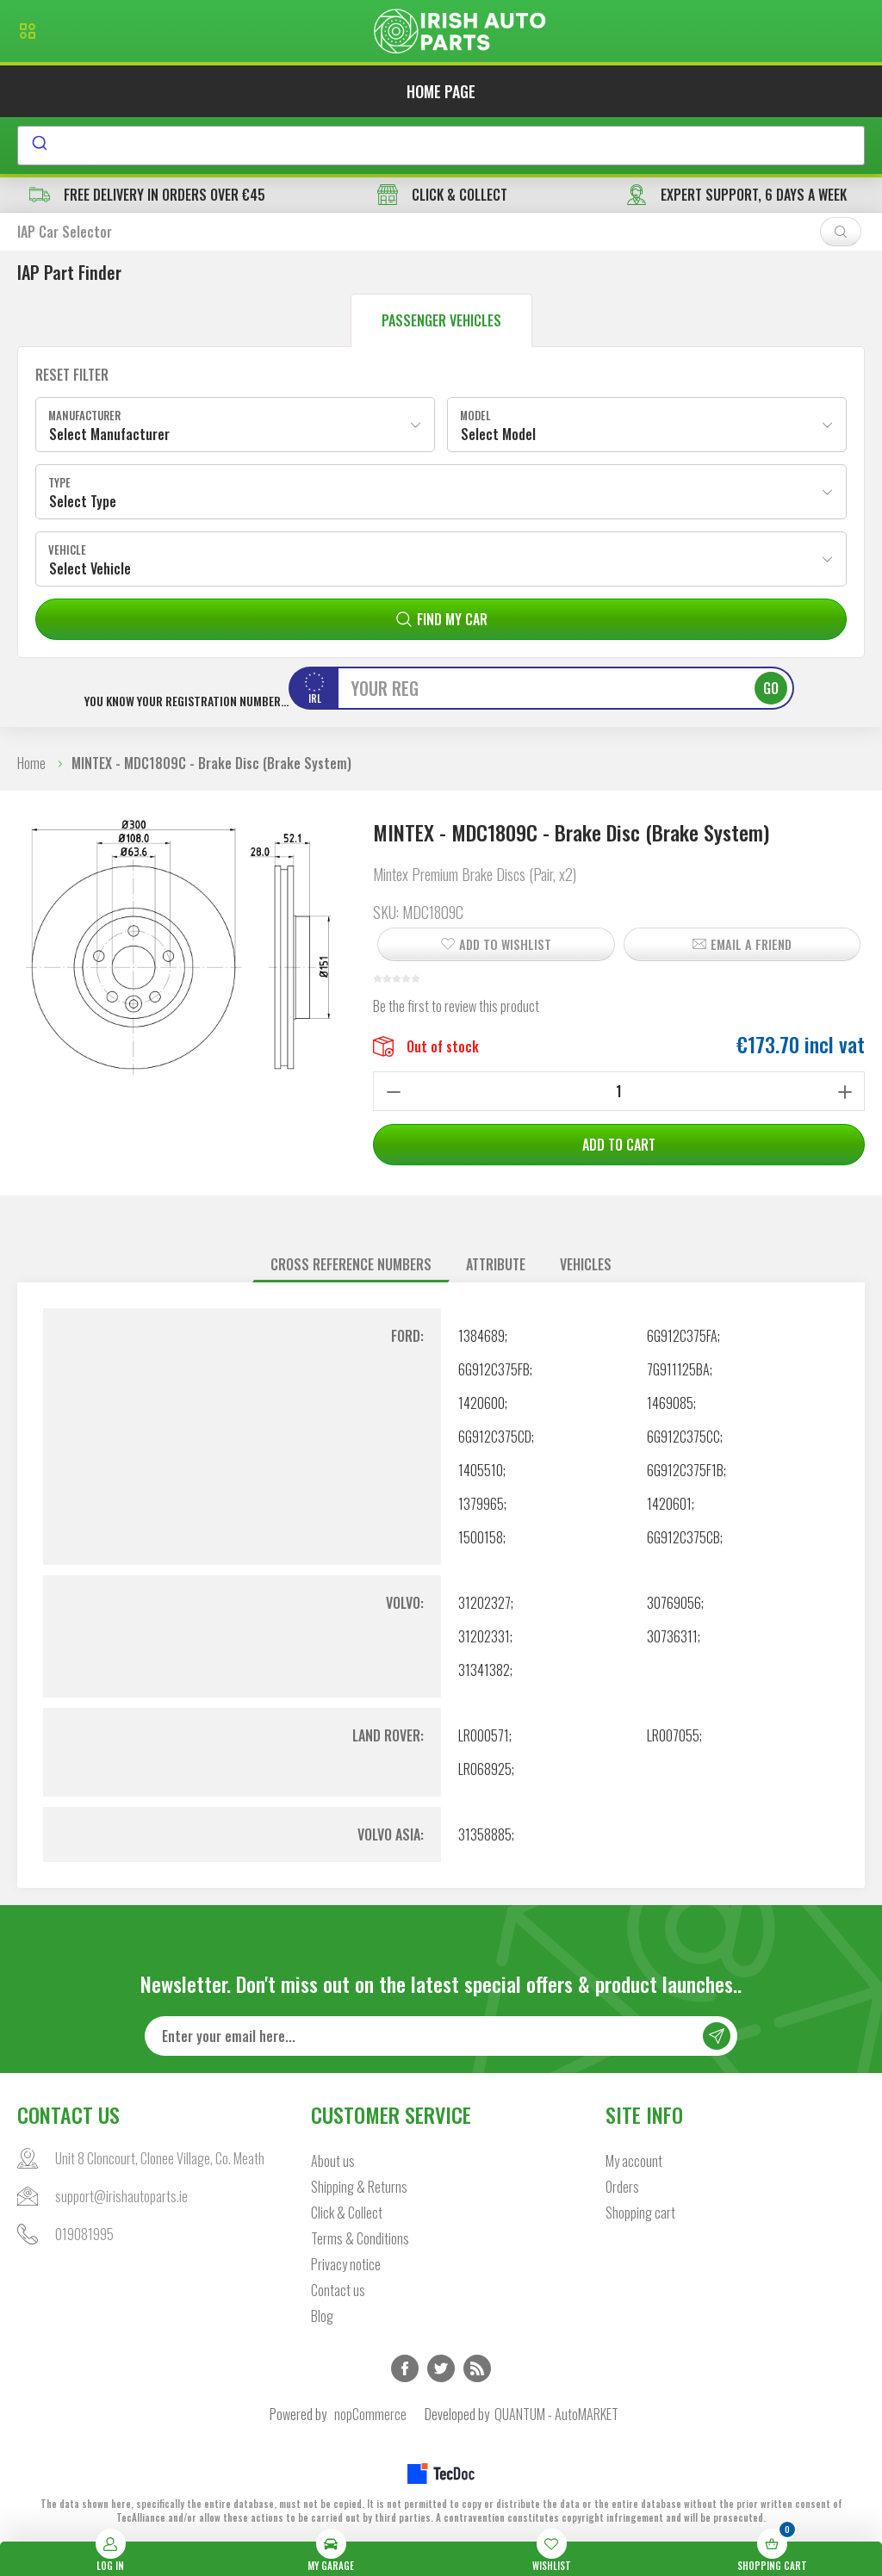 The width and height of the screenshot is (882, 2576). Describe the element at coordinates (441, 91) in the screenshot. I see `Home page` at that location.